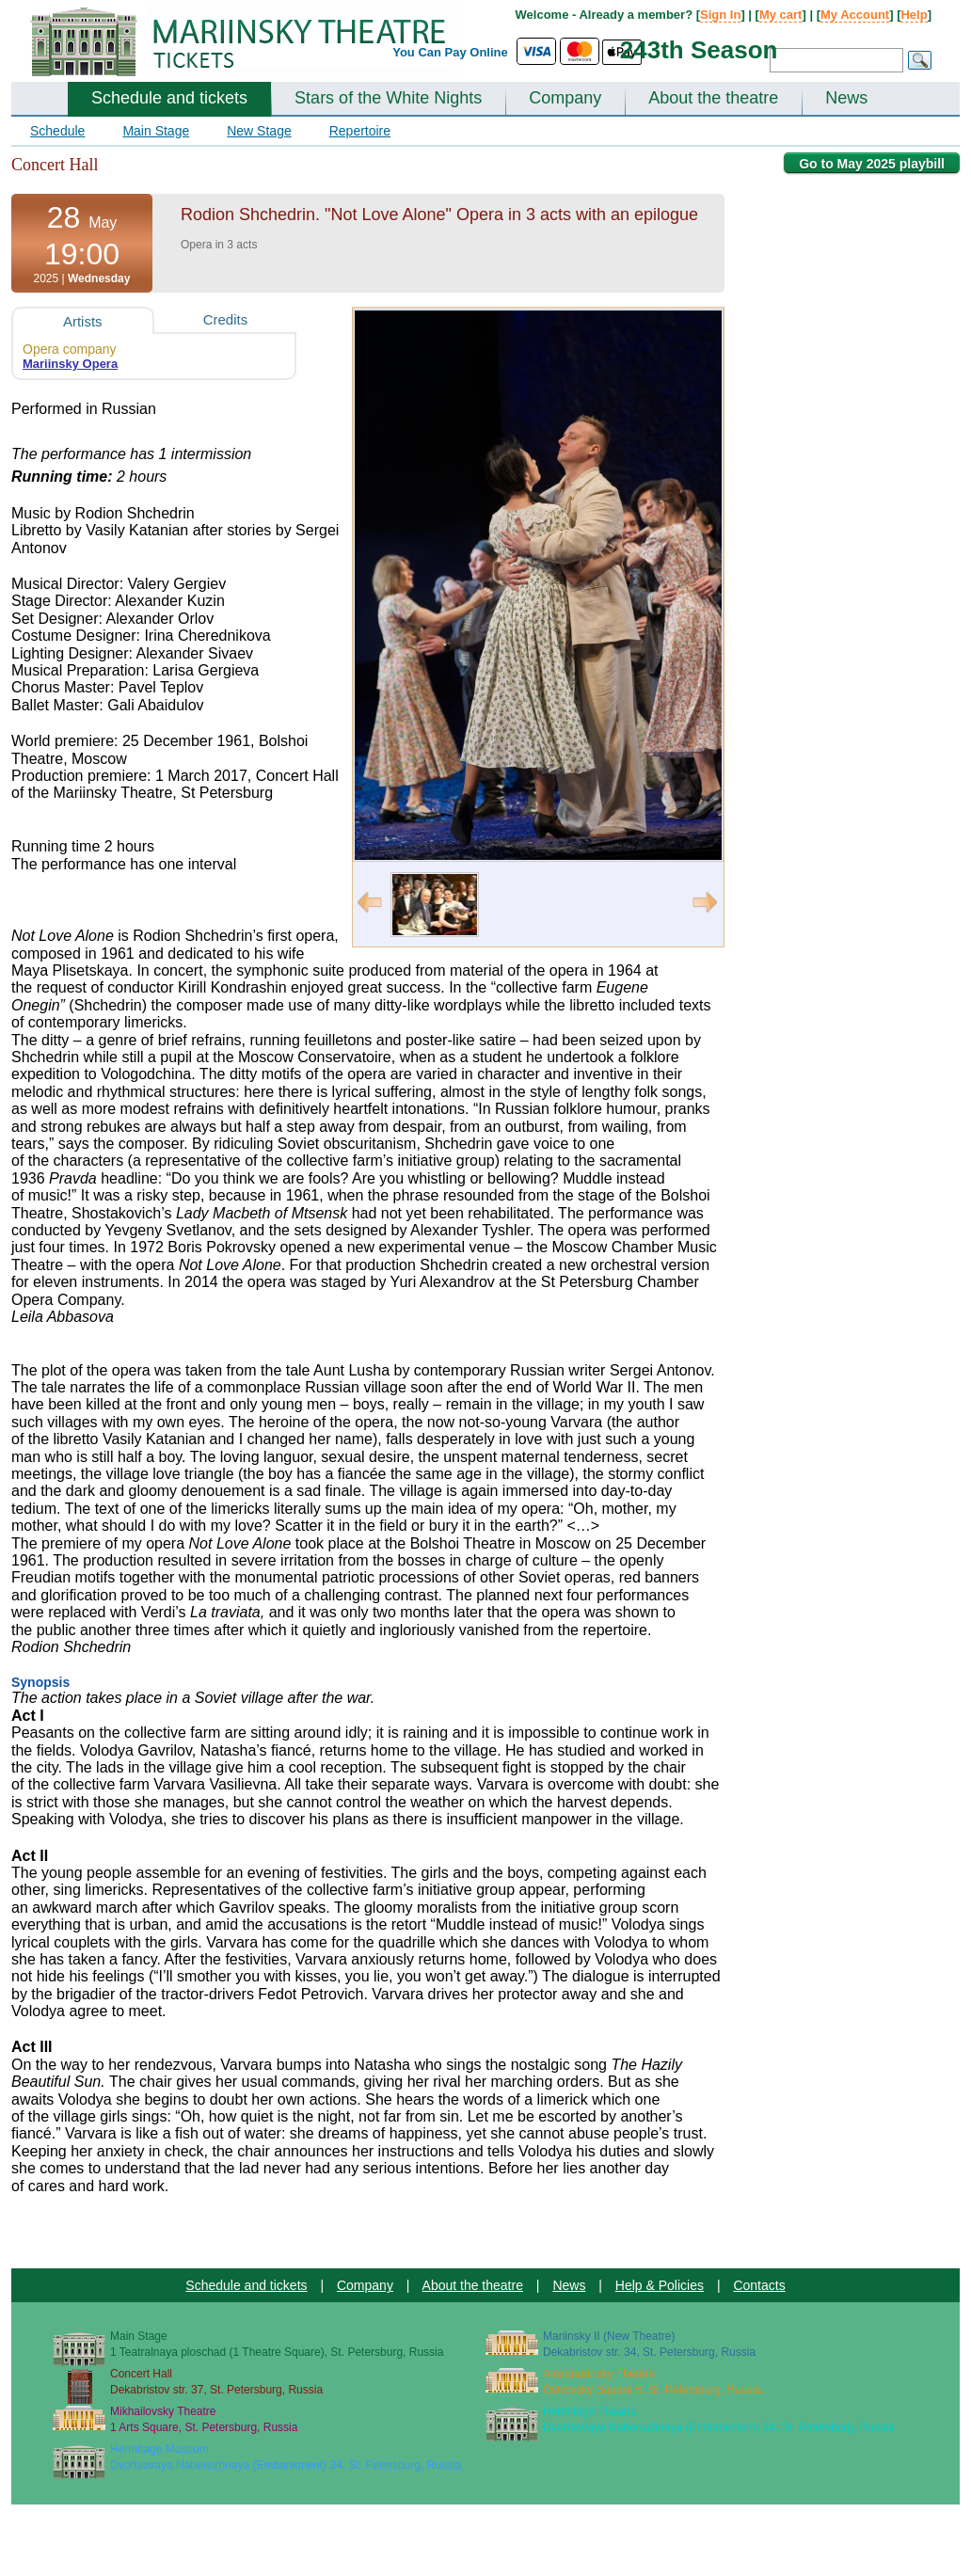  Describe the element at coordinates (759, 2285) in the screenshot. I see `Contacts` at that location.